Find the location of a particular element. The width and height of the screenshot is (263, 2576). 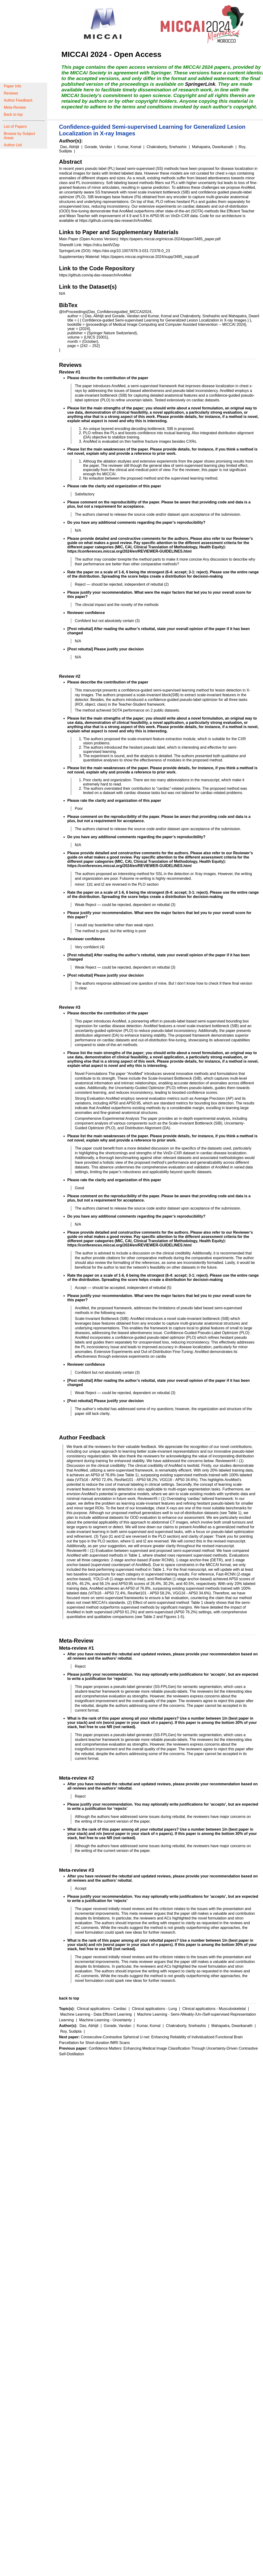

Machine Learning - Data Efficient Learning is located at coordinates (96, 2014).